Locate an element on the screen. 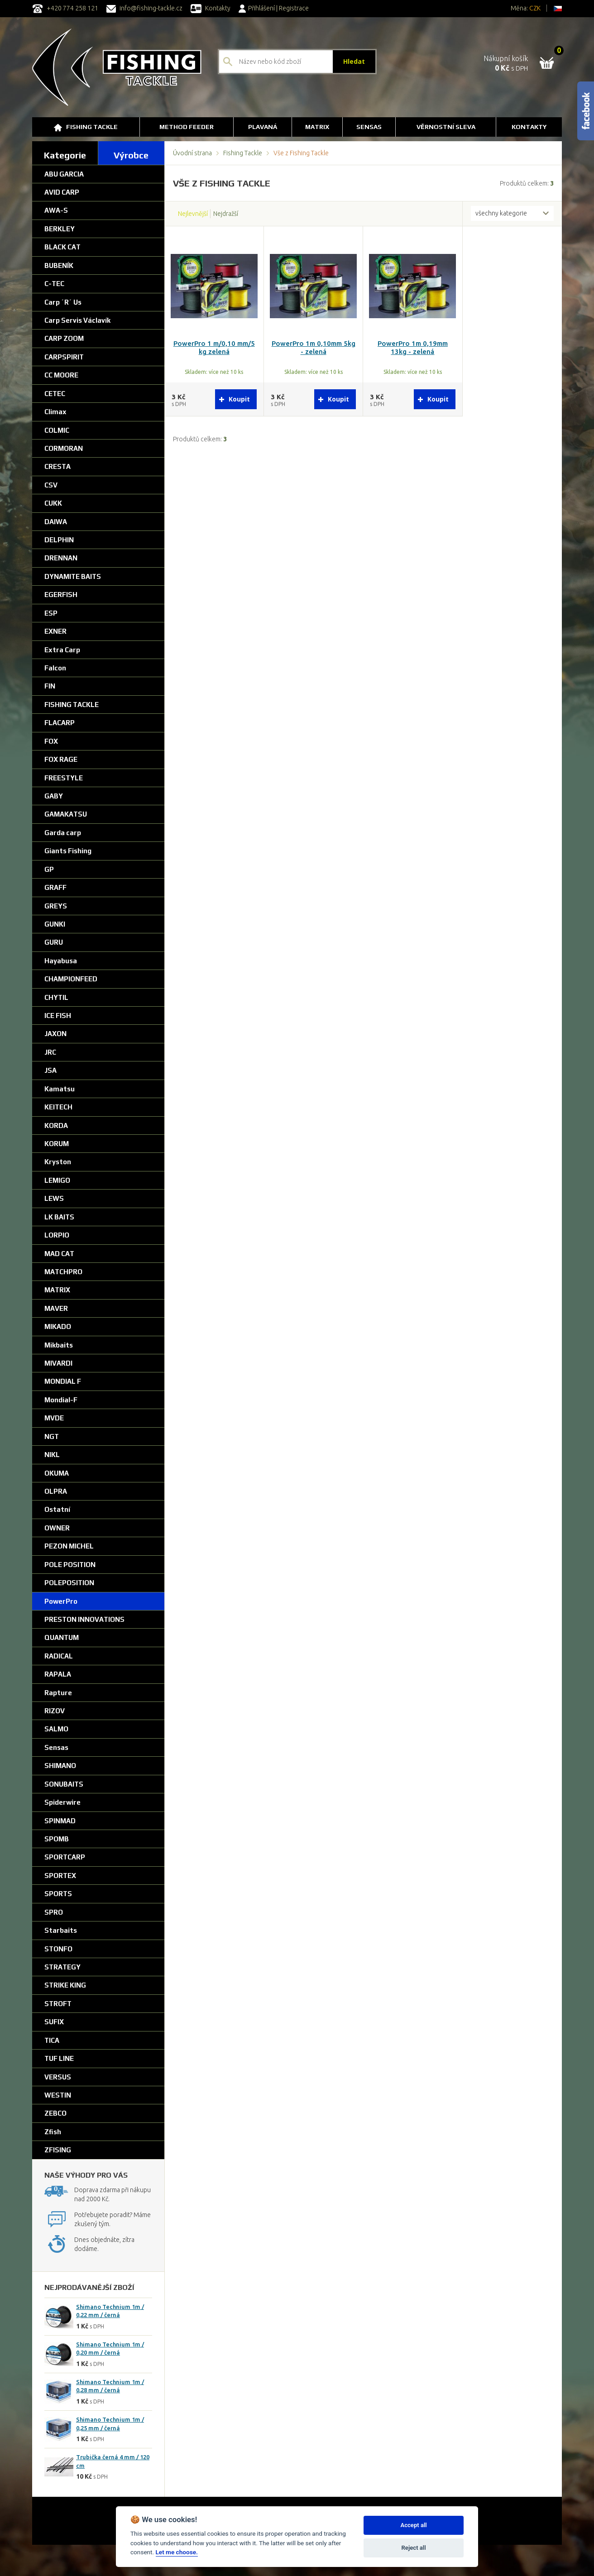 The image size is (594, 2576). WESTIN is located at coordinates (57, 2095).